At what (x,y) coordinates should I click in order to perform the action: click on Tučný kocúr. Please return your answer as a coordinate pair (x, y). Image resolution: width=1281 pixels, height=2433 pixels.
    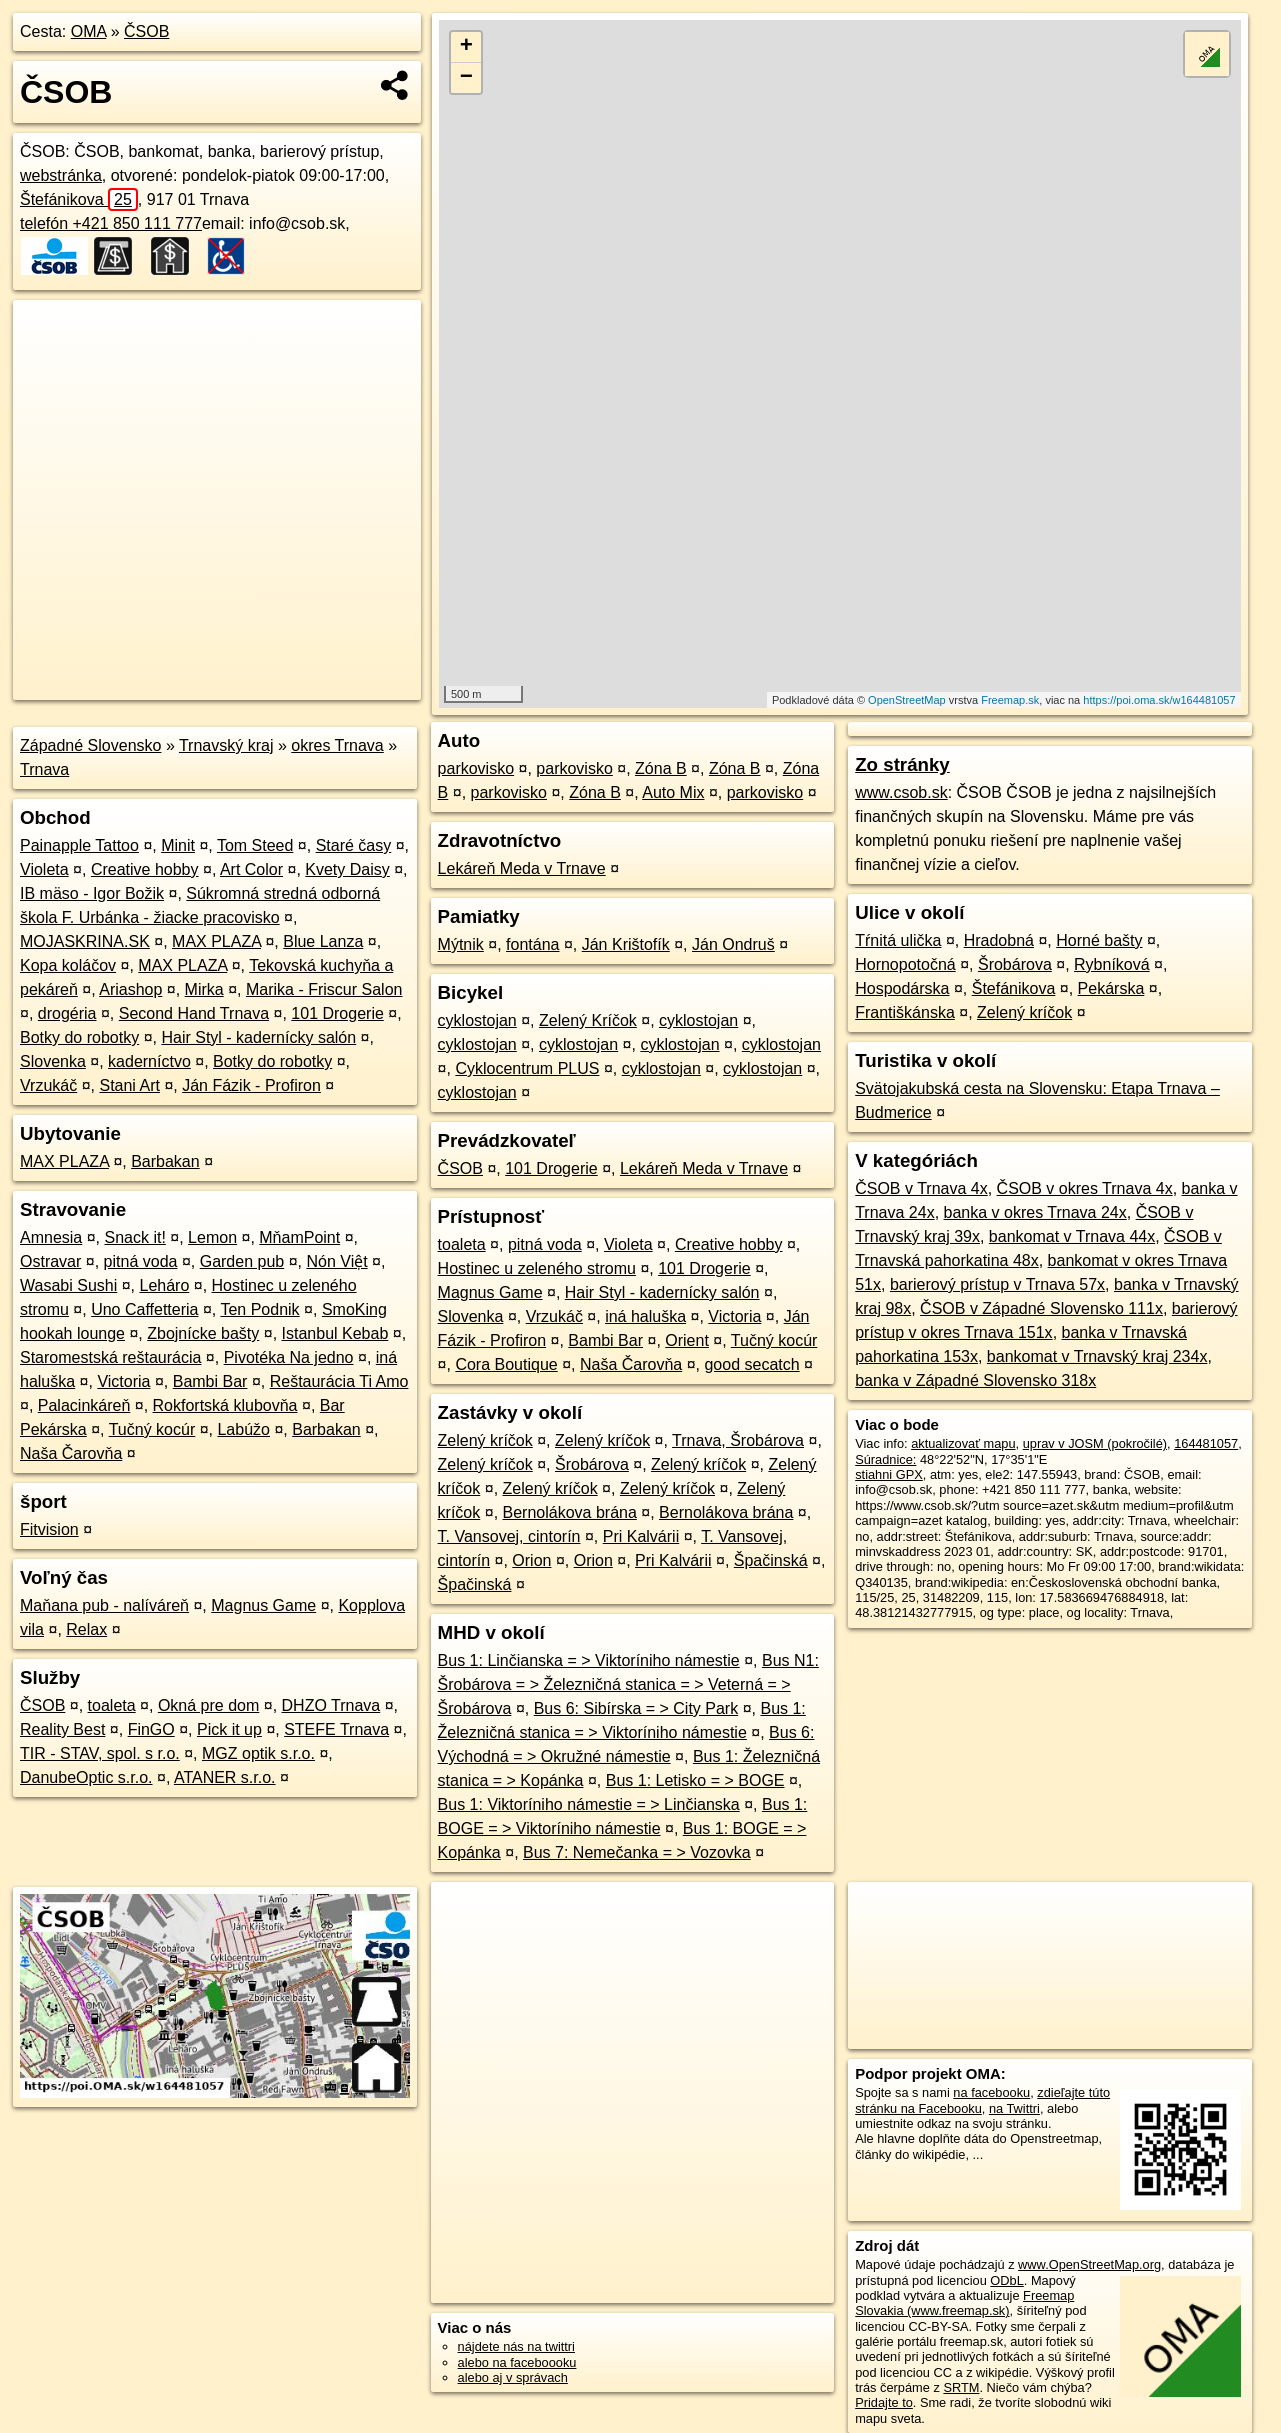
    Looking at the image, I should click on (152, 1429).